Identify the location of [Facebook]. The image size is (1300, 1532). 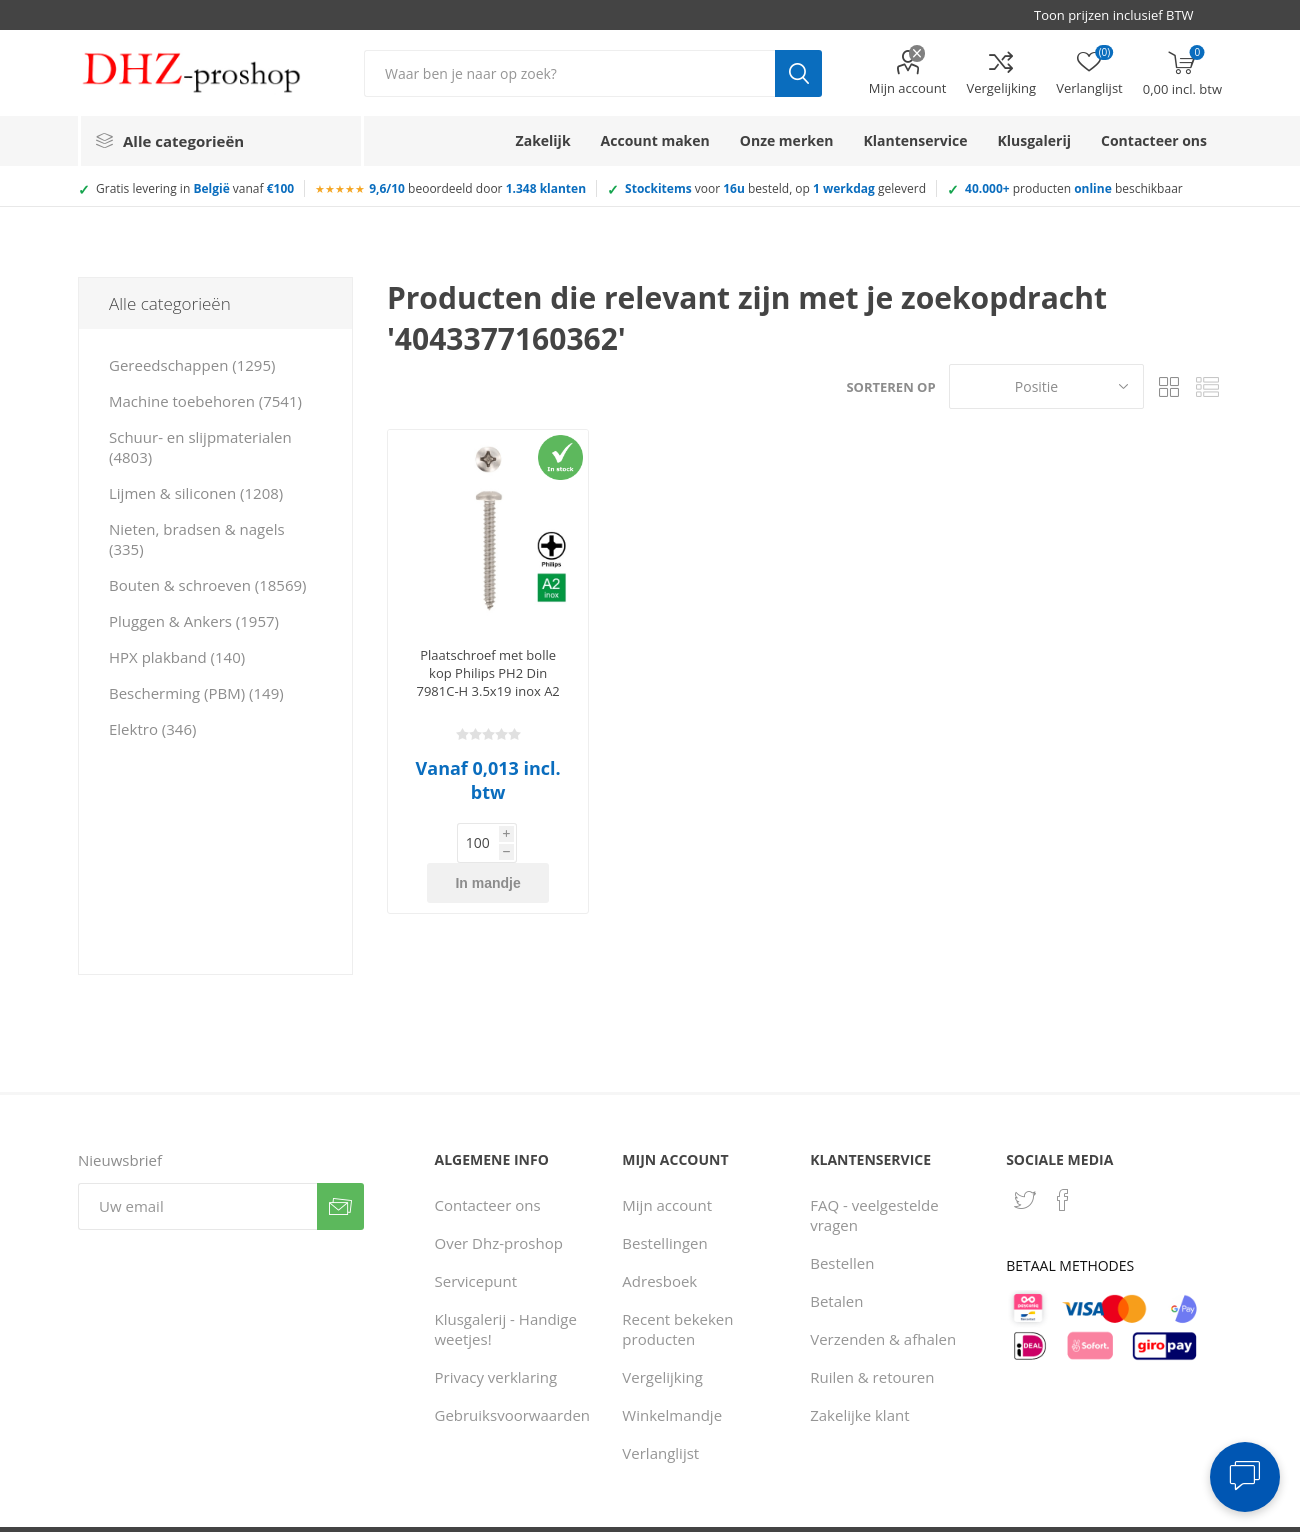
(1063, 1160).